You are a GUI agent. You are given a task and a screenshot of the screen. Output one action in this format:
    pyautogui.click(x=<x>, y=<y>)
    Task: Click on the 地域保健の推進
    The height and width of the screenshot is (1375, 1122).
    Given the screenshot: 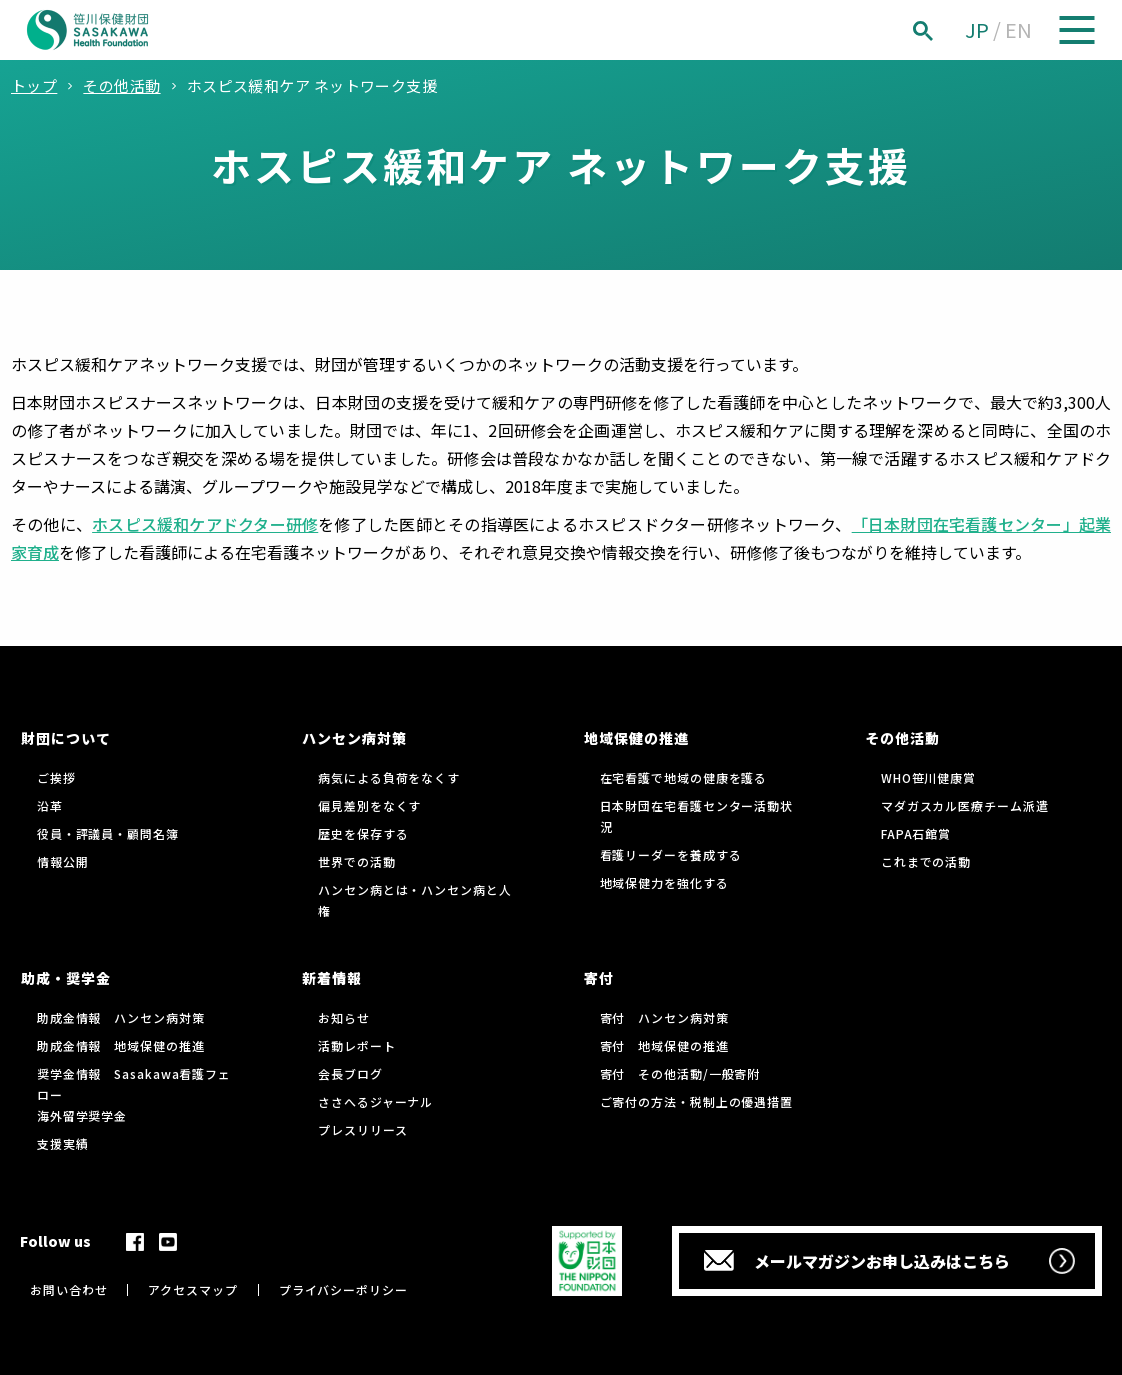 What is the action you would take?
    pyautogui.click(x=636, y=738)
    